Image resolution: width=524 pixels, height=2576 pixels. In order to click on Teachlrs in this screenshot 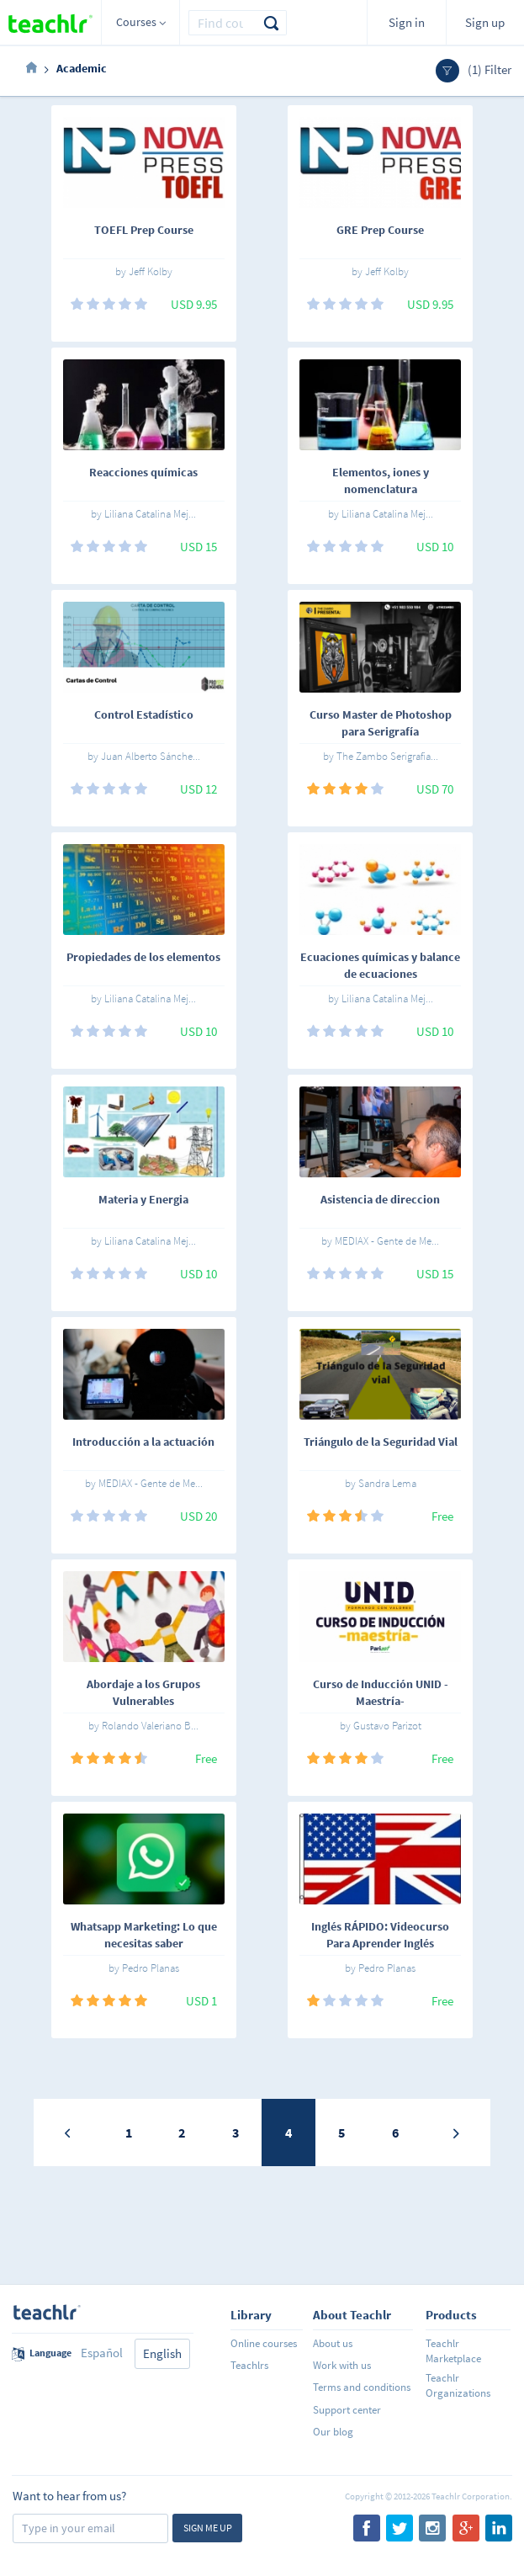, I will do `click(249, 2365)`.